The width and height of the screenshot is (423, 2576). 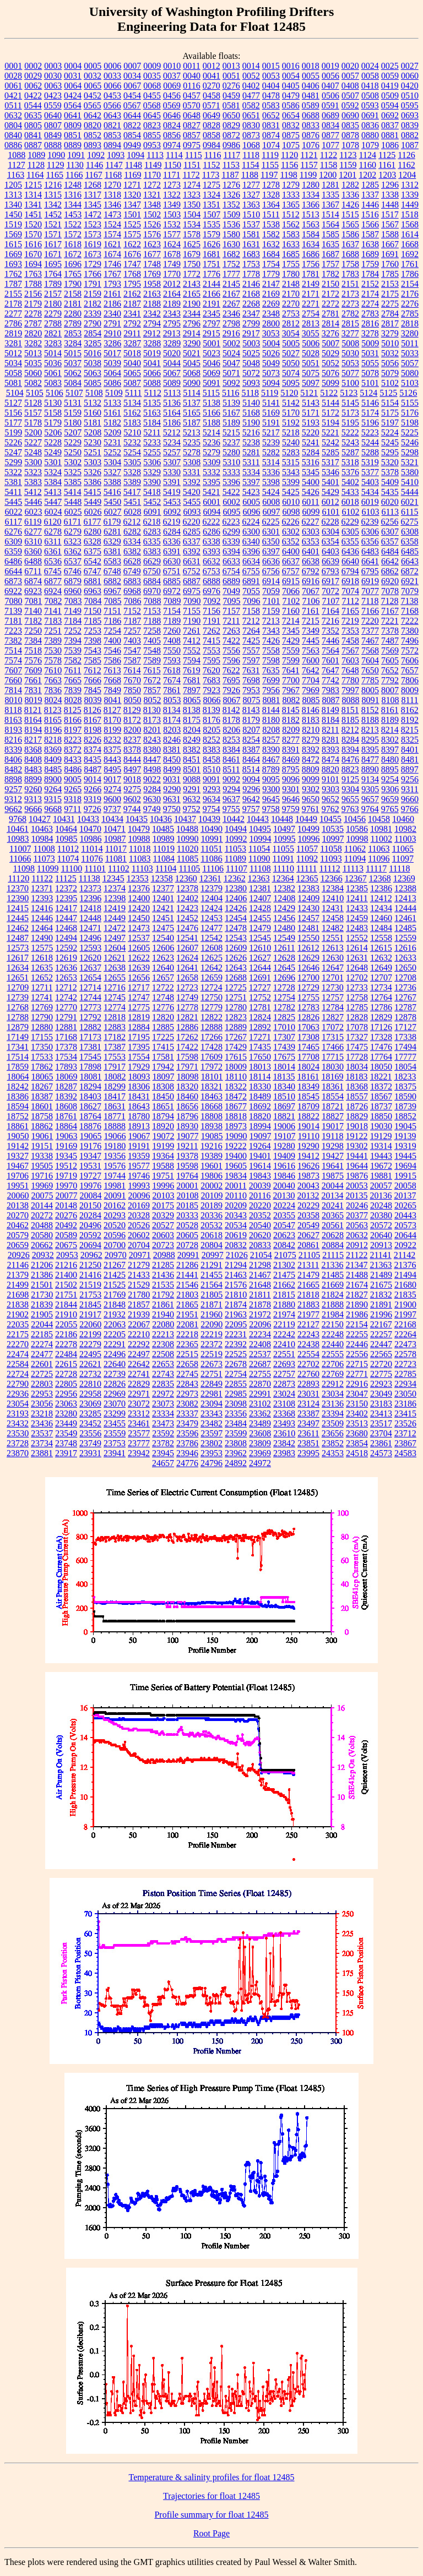 I want to click on 7596, so click(x=231, y=660).